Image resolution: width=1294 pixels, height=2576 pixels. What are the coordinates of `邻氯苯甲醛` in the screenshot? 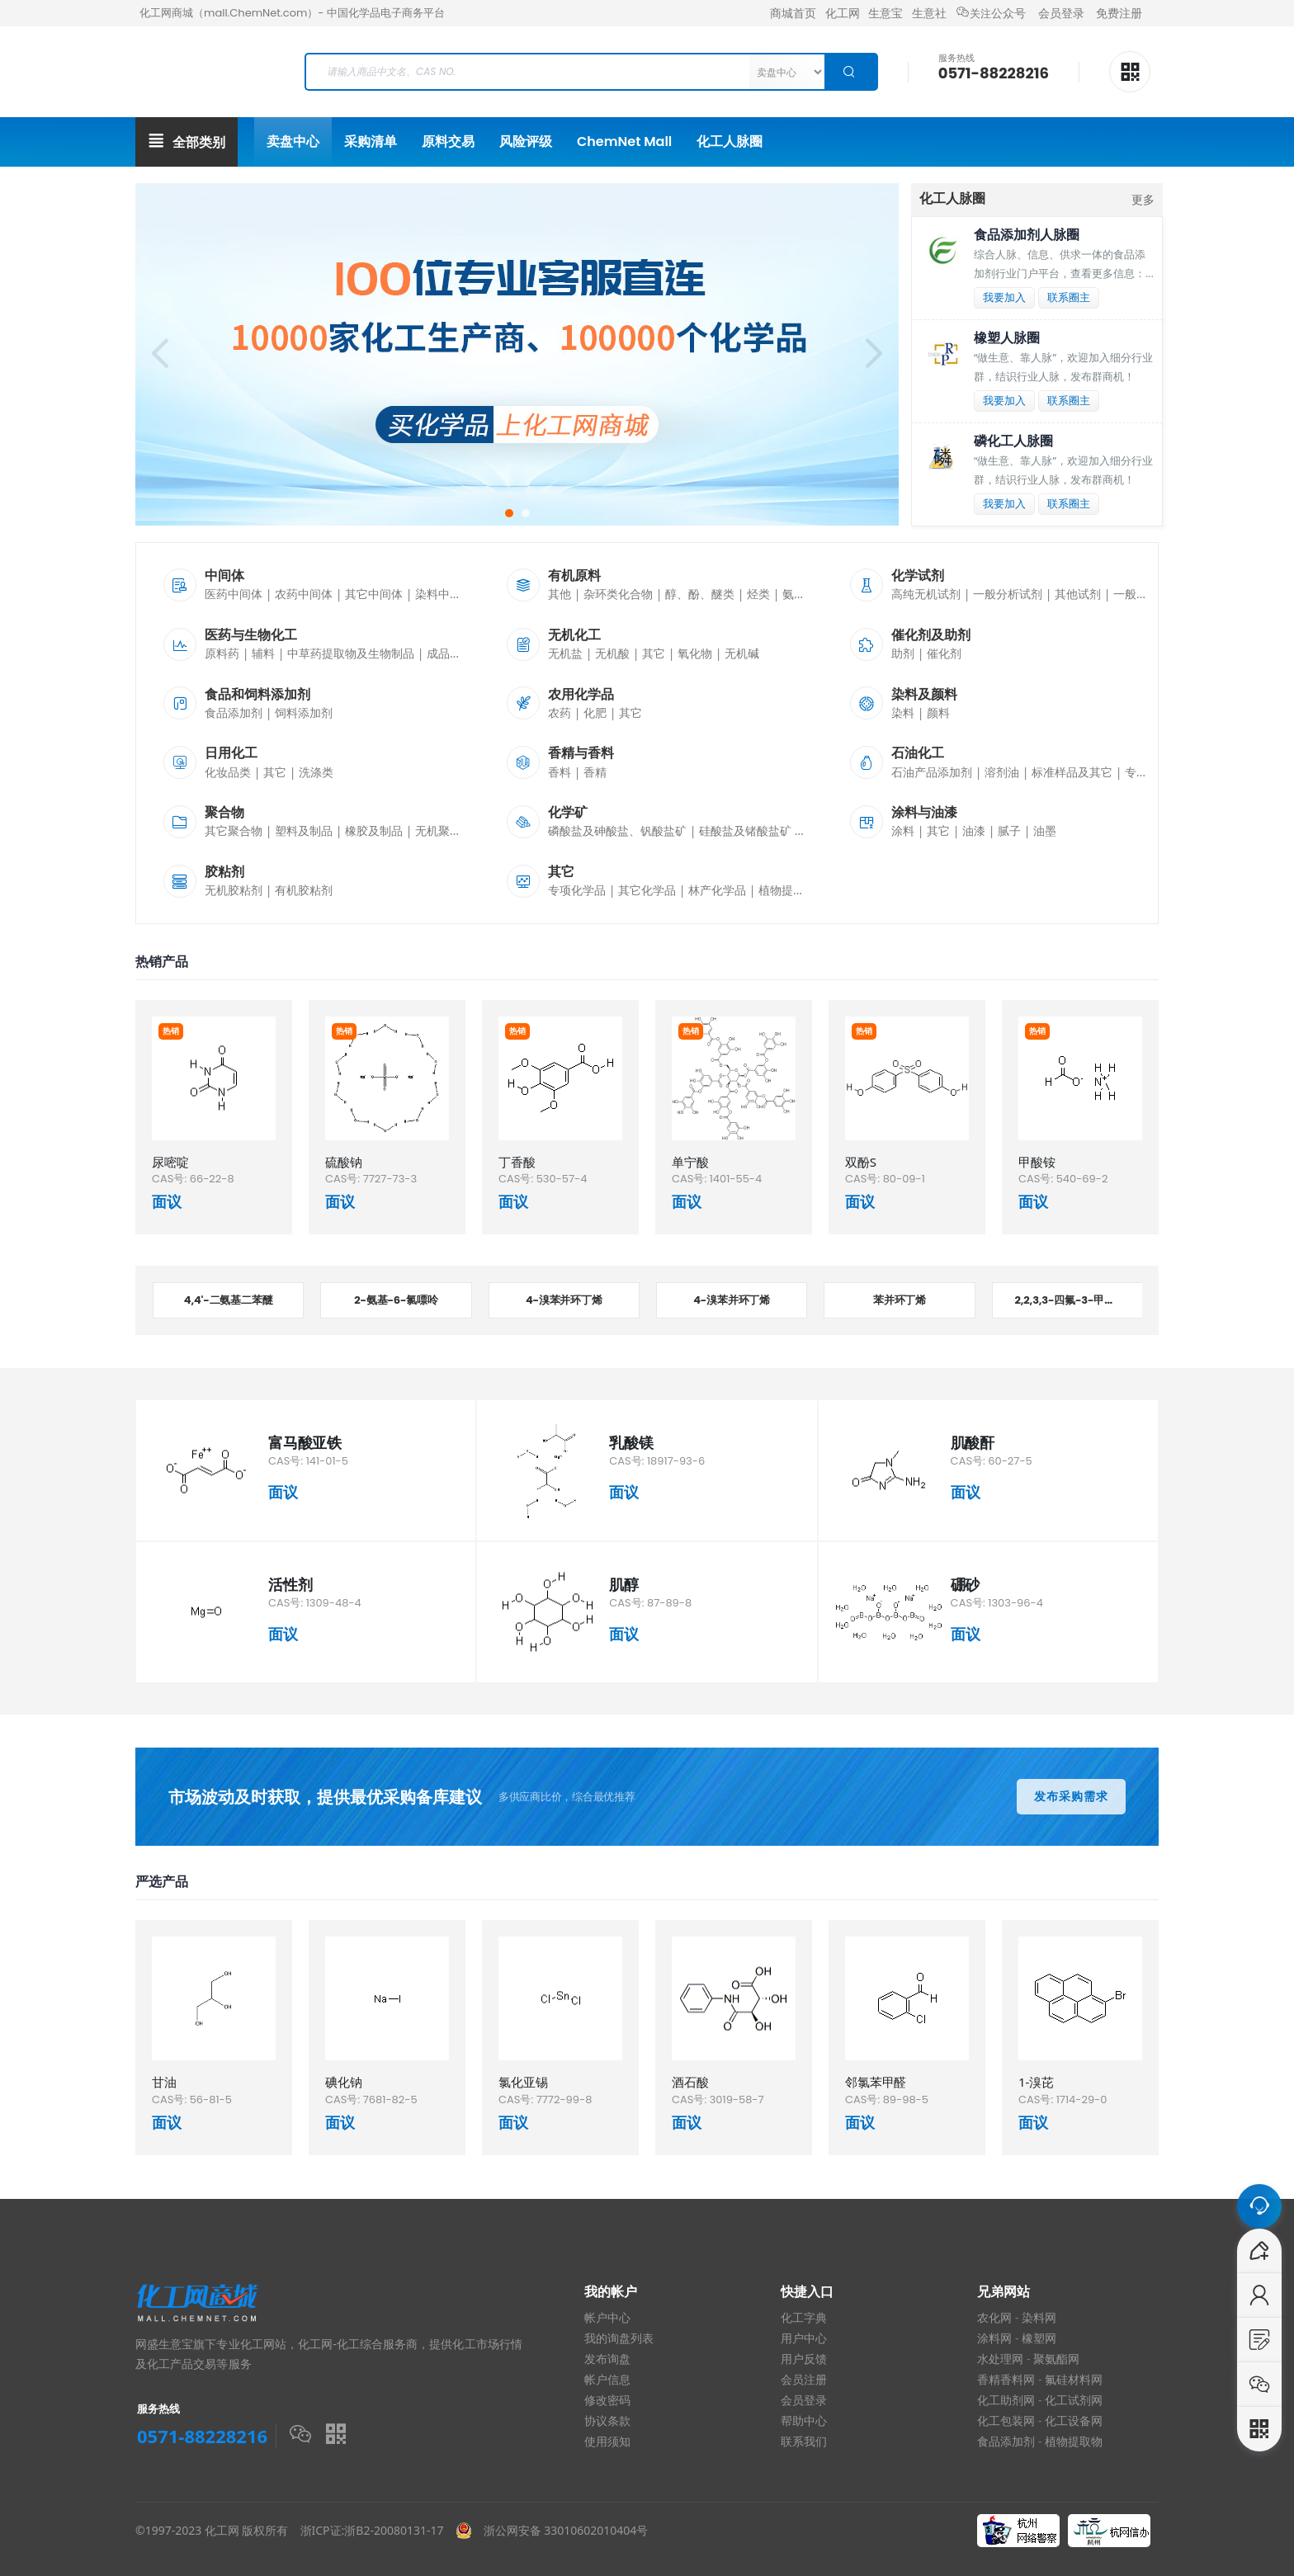 It's located at (875, 2082).